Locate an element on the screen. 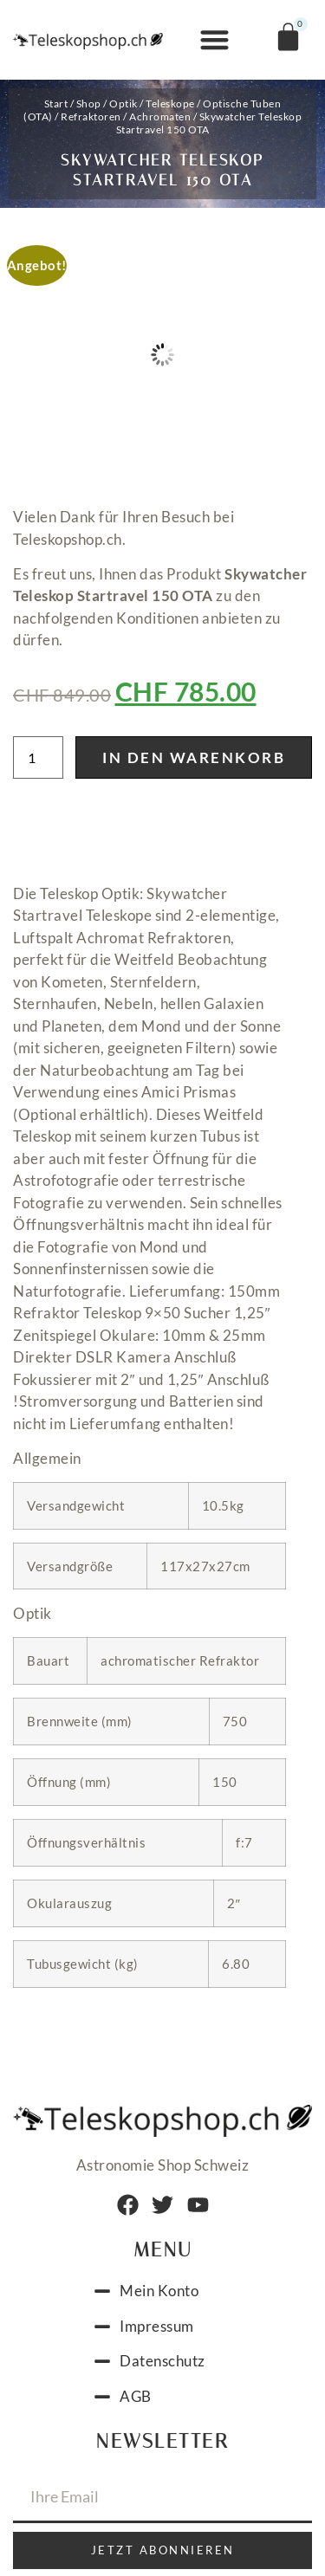 Image resolution: width=325 pixels, height=2576 pixels. Optik is located at coordinates (123, 103).